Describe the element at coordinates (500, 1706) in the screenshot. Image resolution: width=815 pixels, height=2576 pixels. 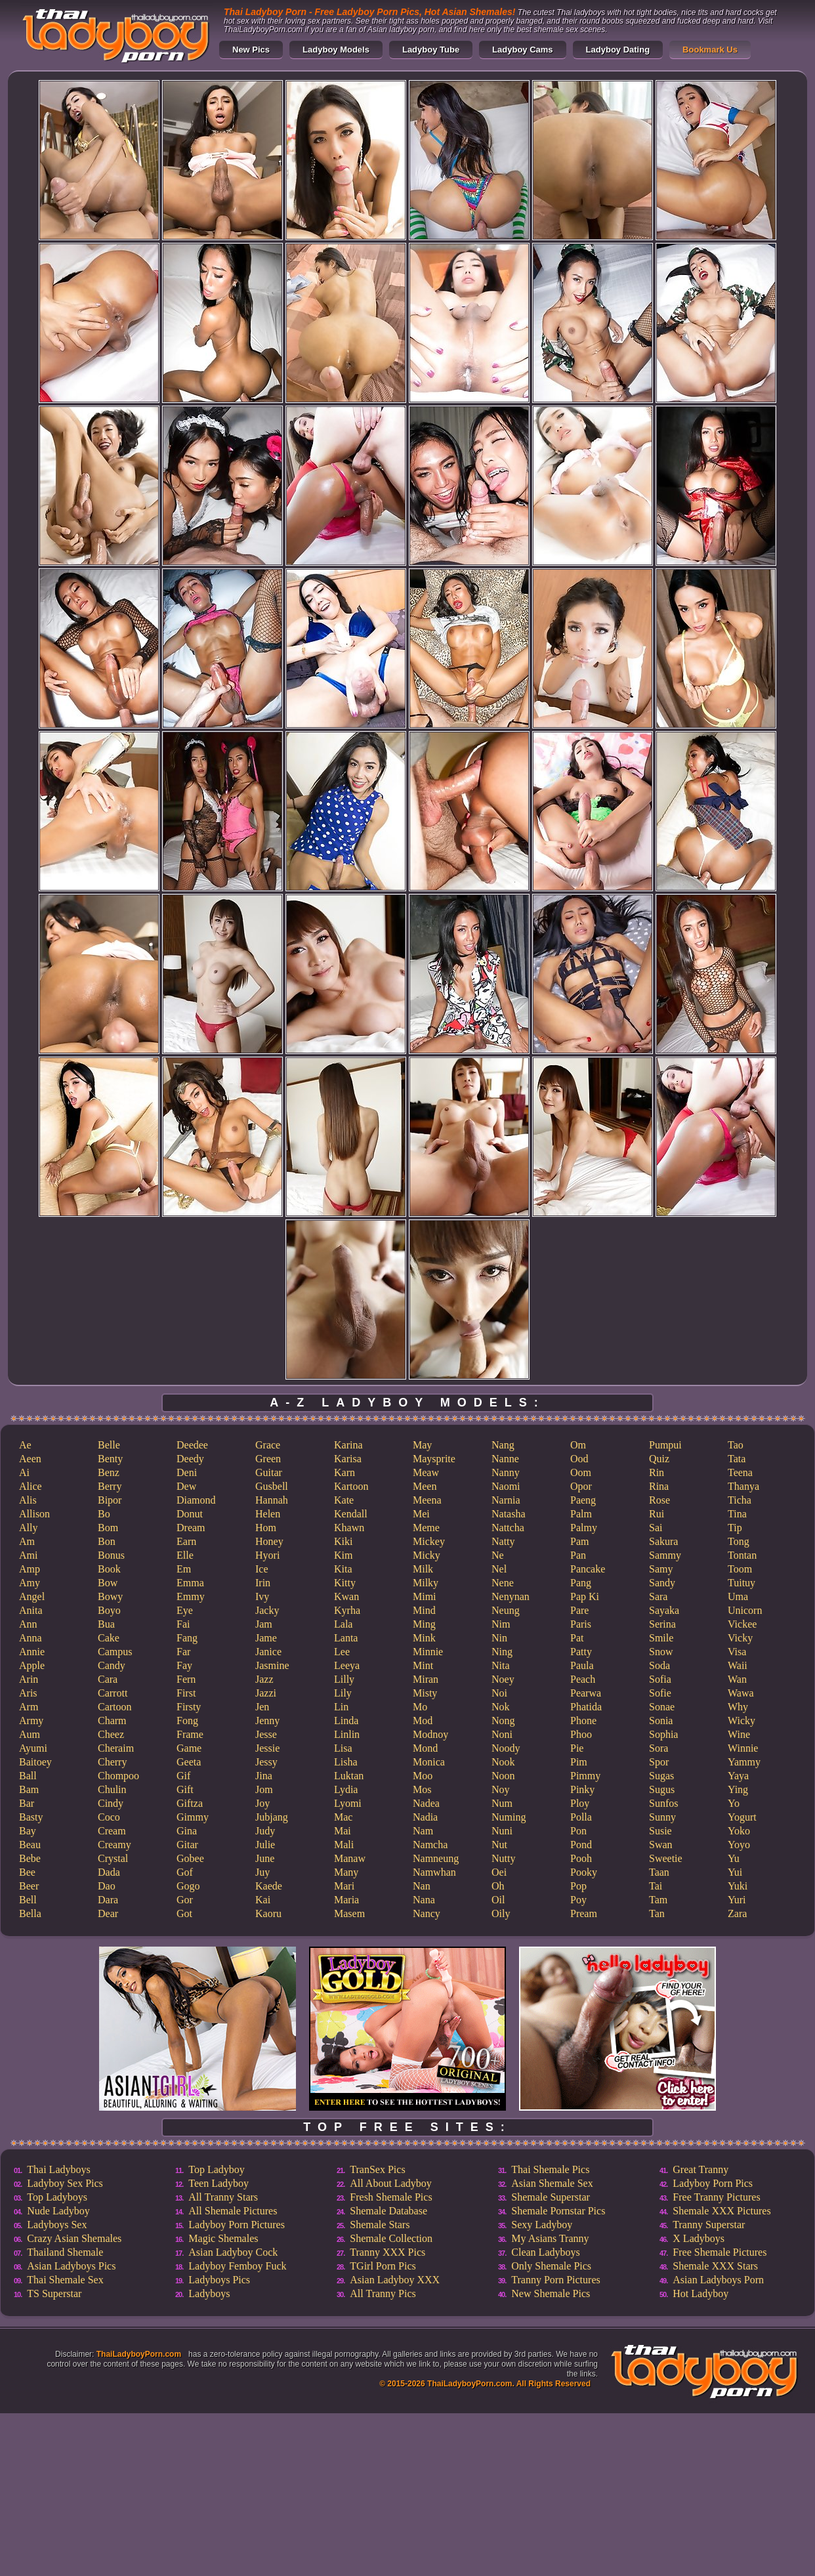
I see `Nok` at that location.